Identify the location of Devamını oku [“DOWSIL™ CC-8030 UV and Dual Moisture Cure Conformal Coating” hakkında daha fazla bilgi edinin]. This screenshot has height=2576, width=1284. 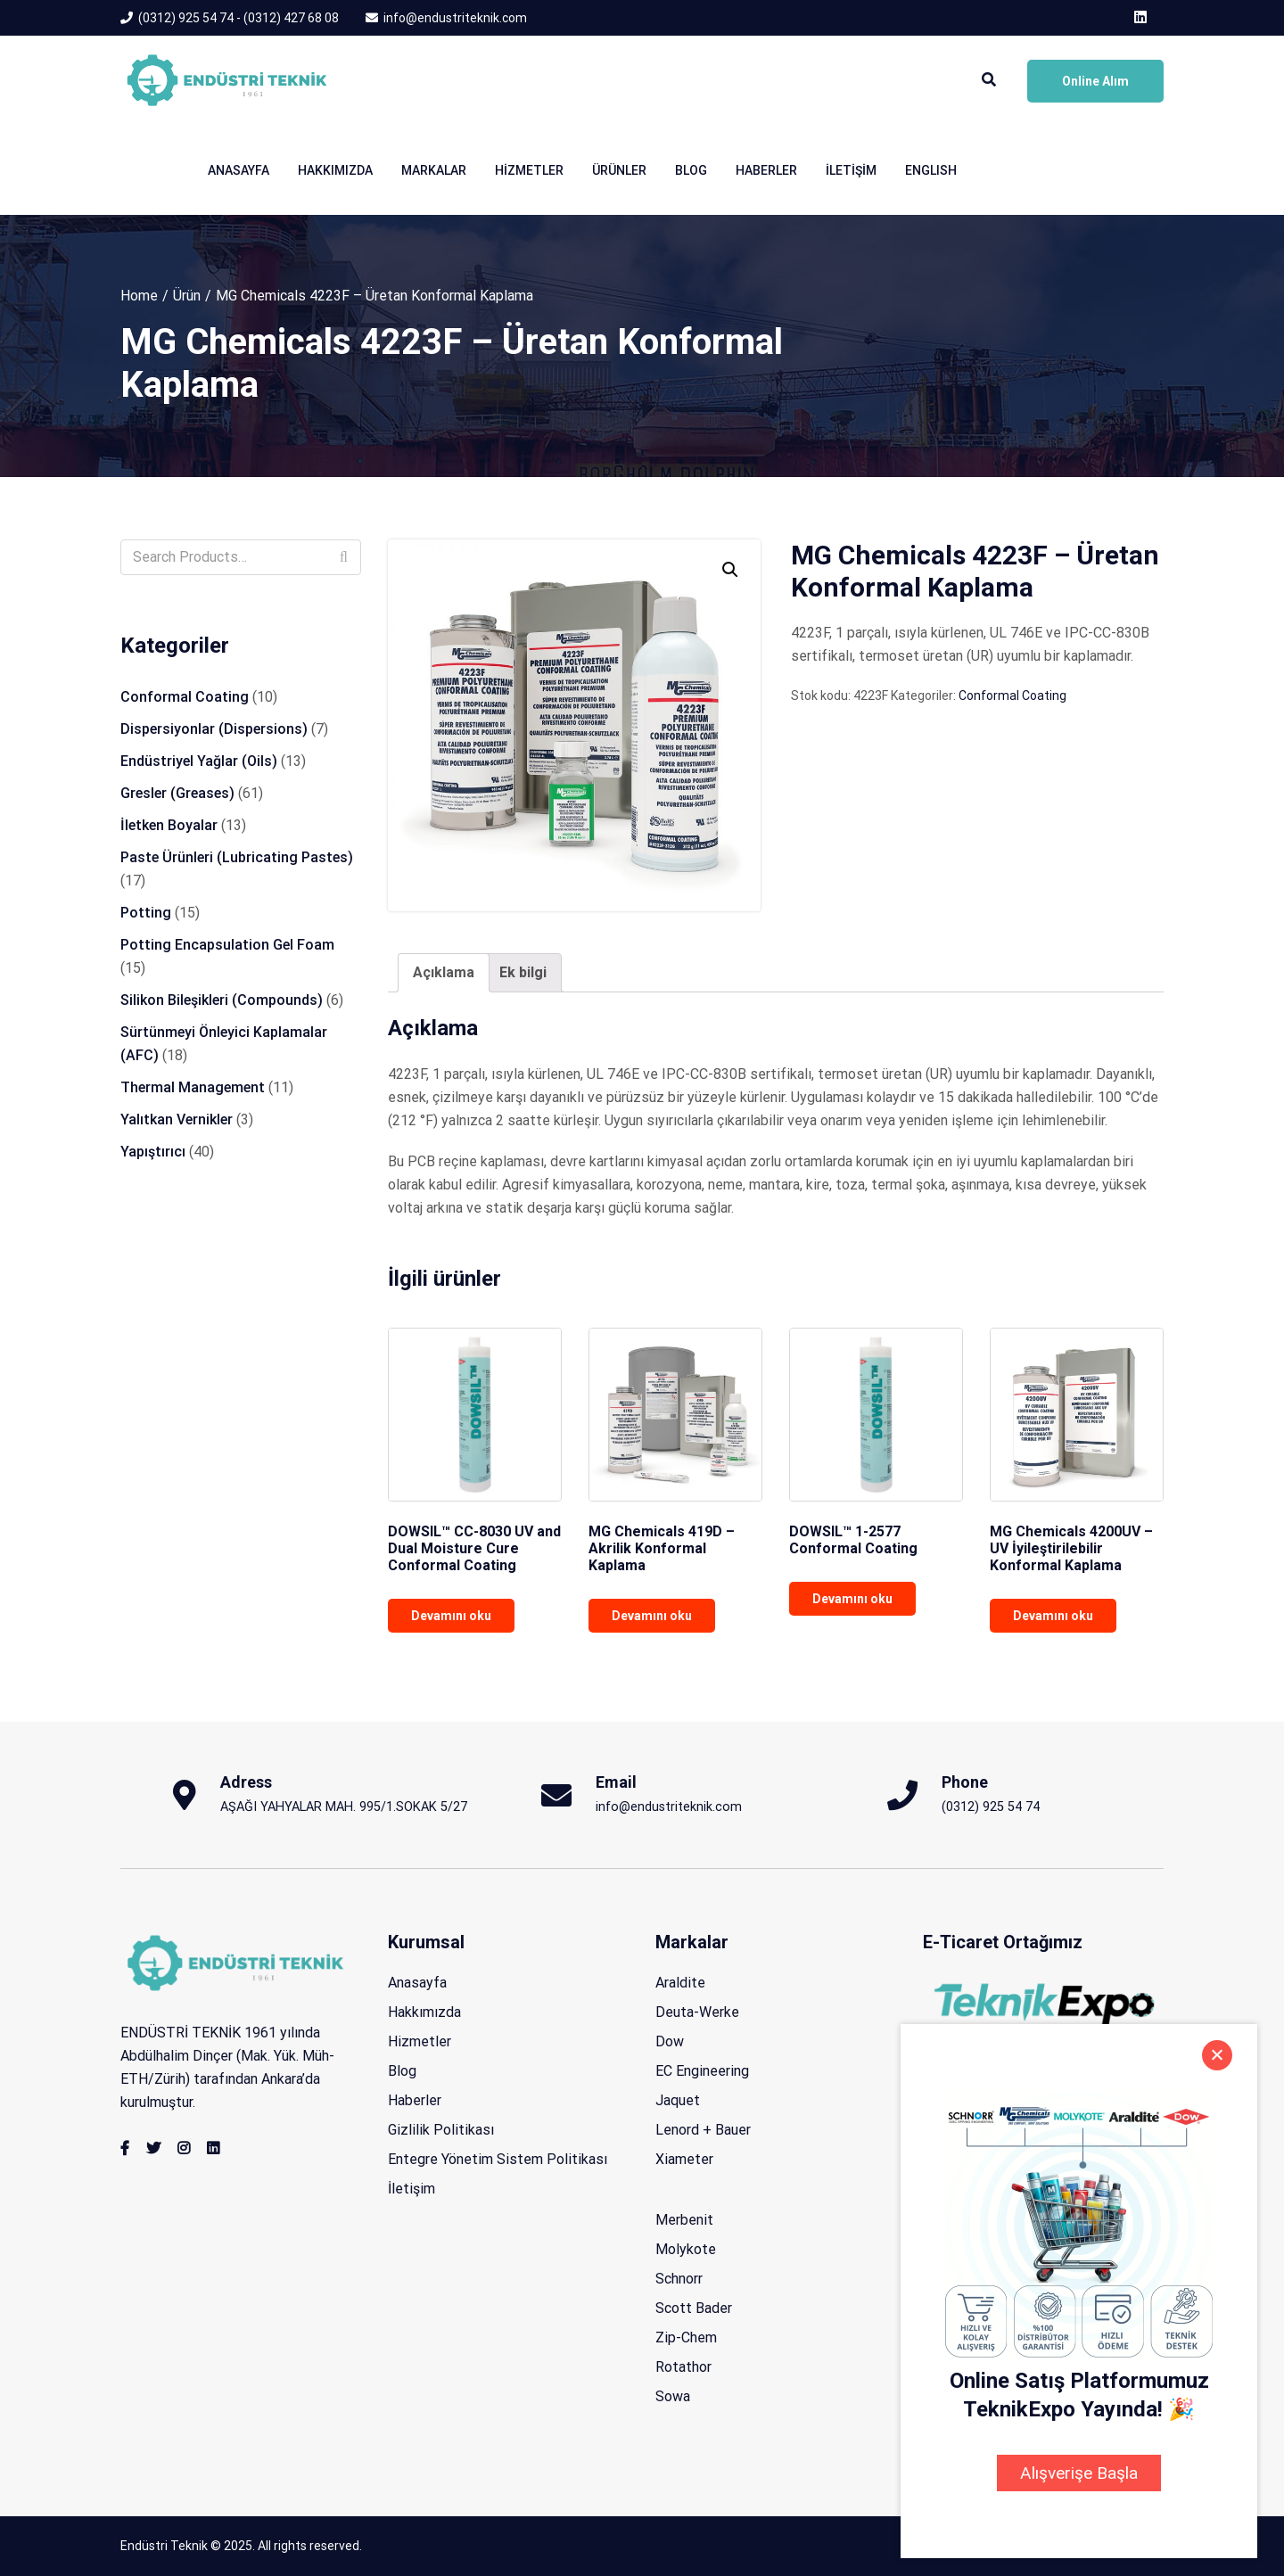
(451, 1616).